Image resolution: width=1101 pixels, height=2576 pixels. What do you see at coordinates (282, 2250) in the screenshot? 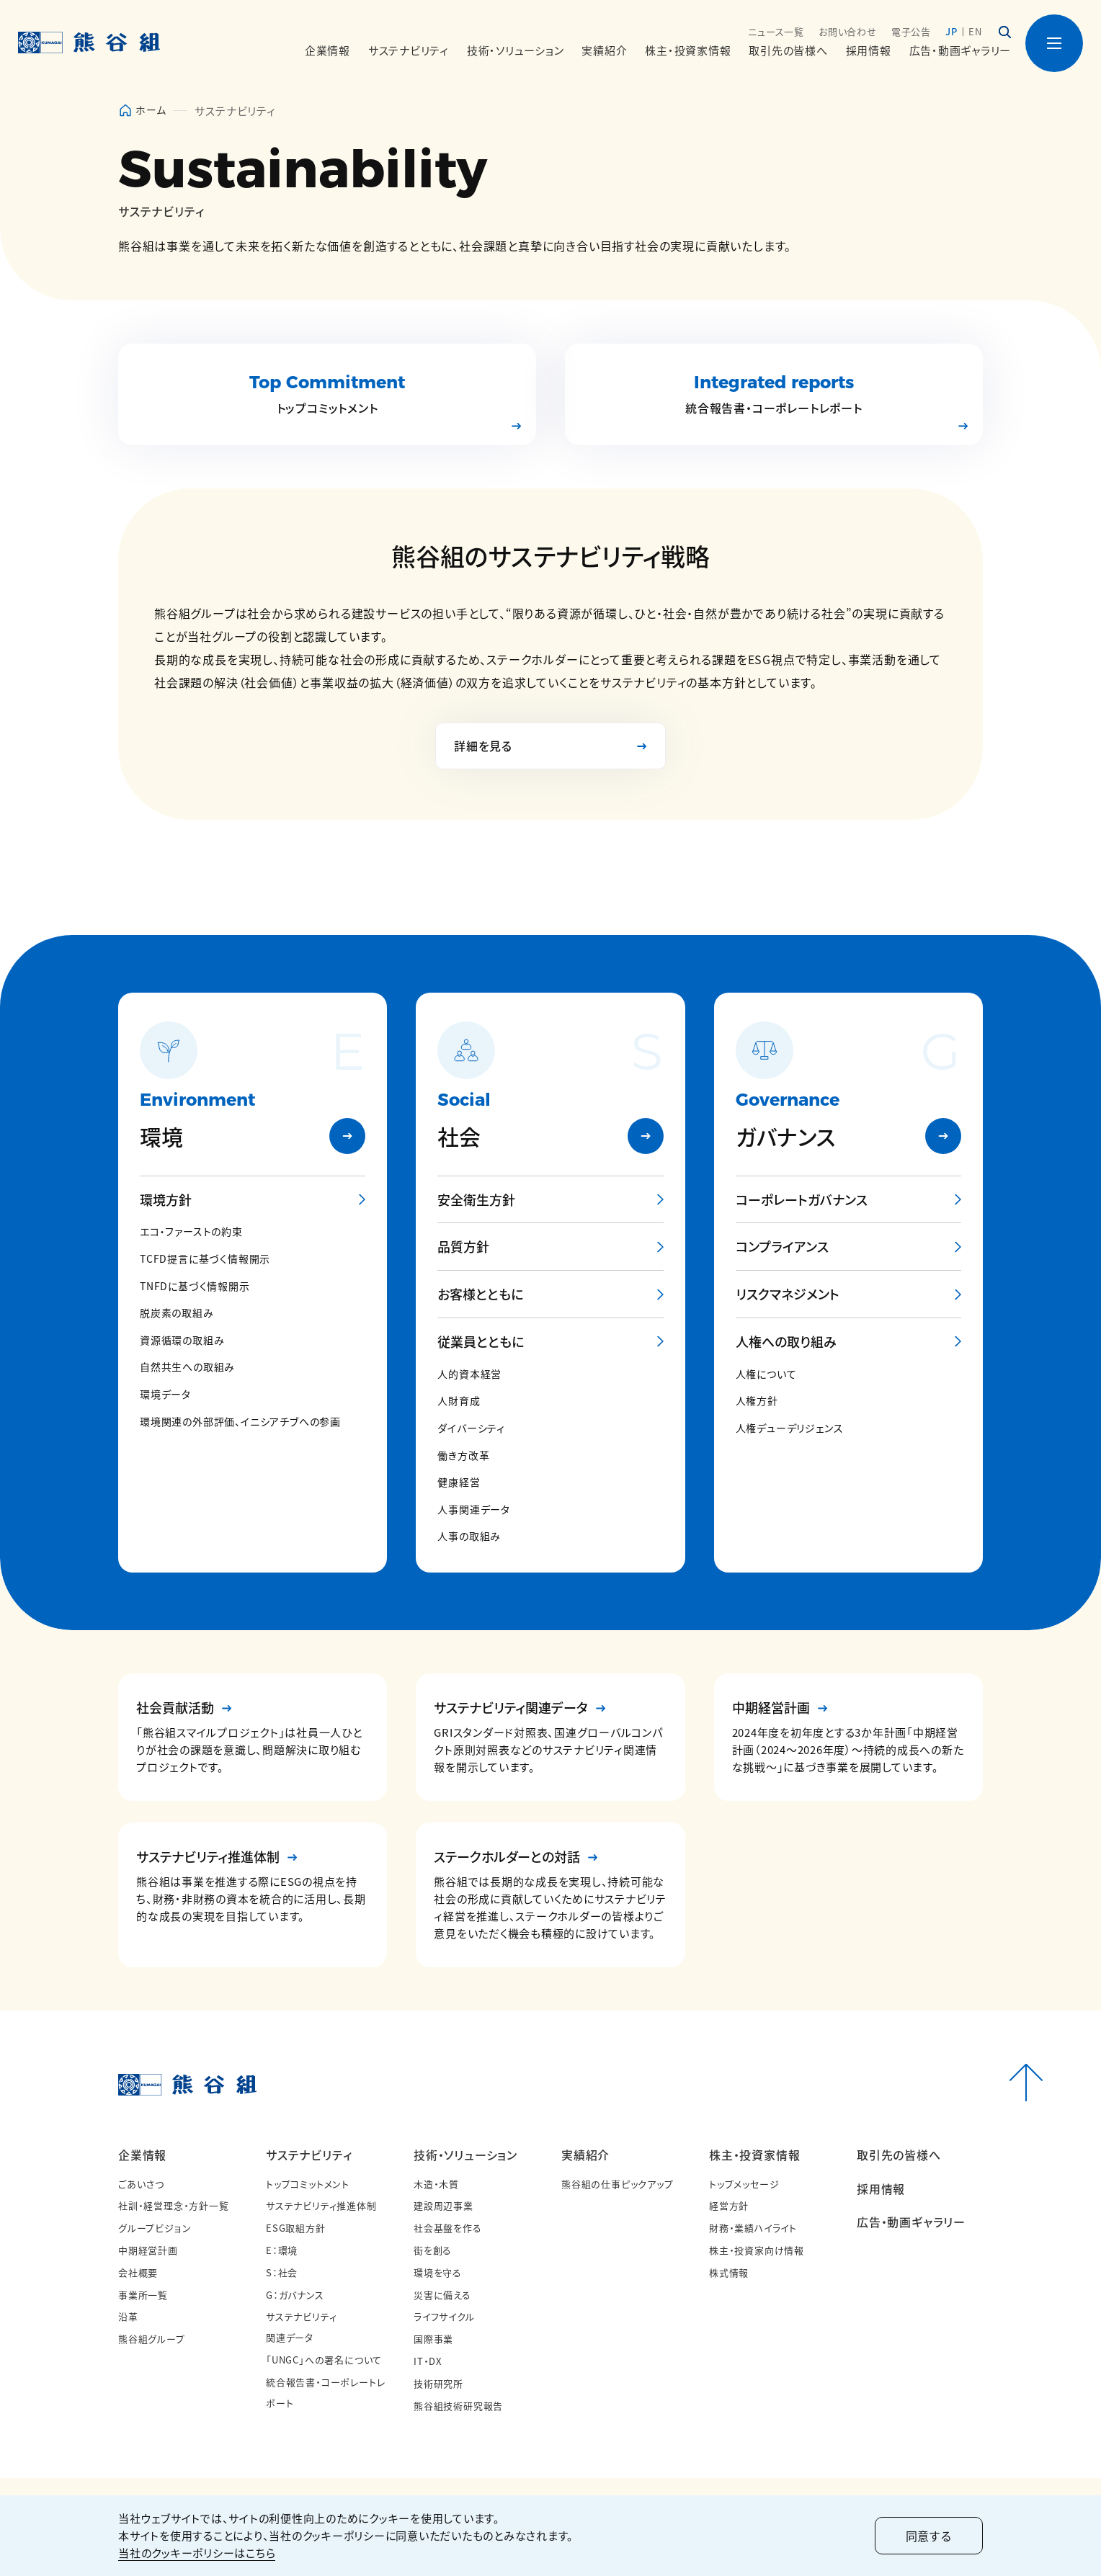
I see `E：環境` at bounding box center [282, 2250].